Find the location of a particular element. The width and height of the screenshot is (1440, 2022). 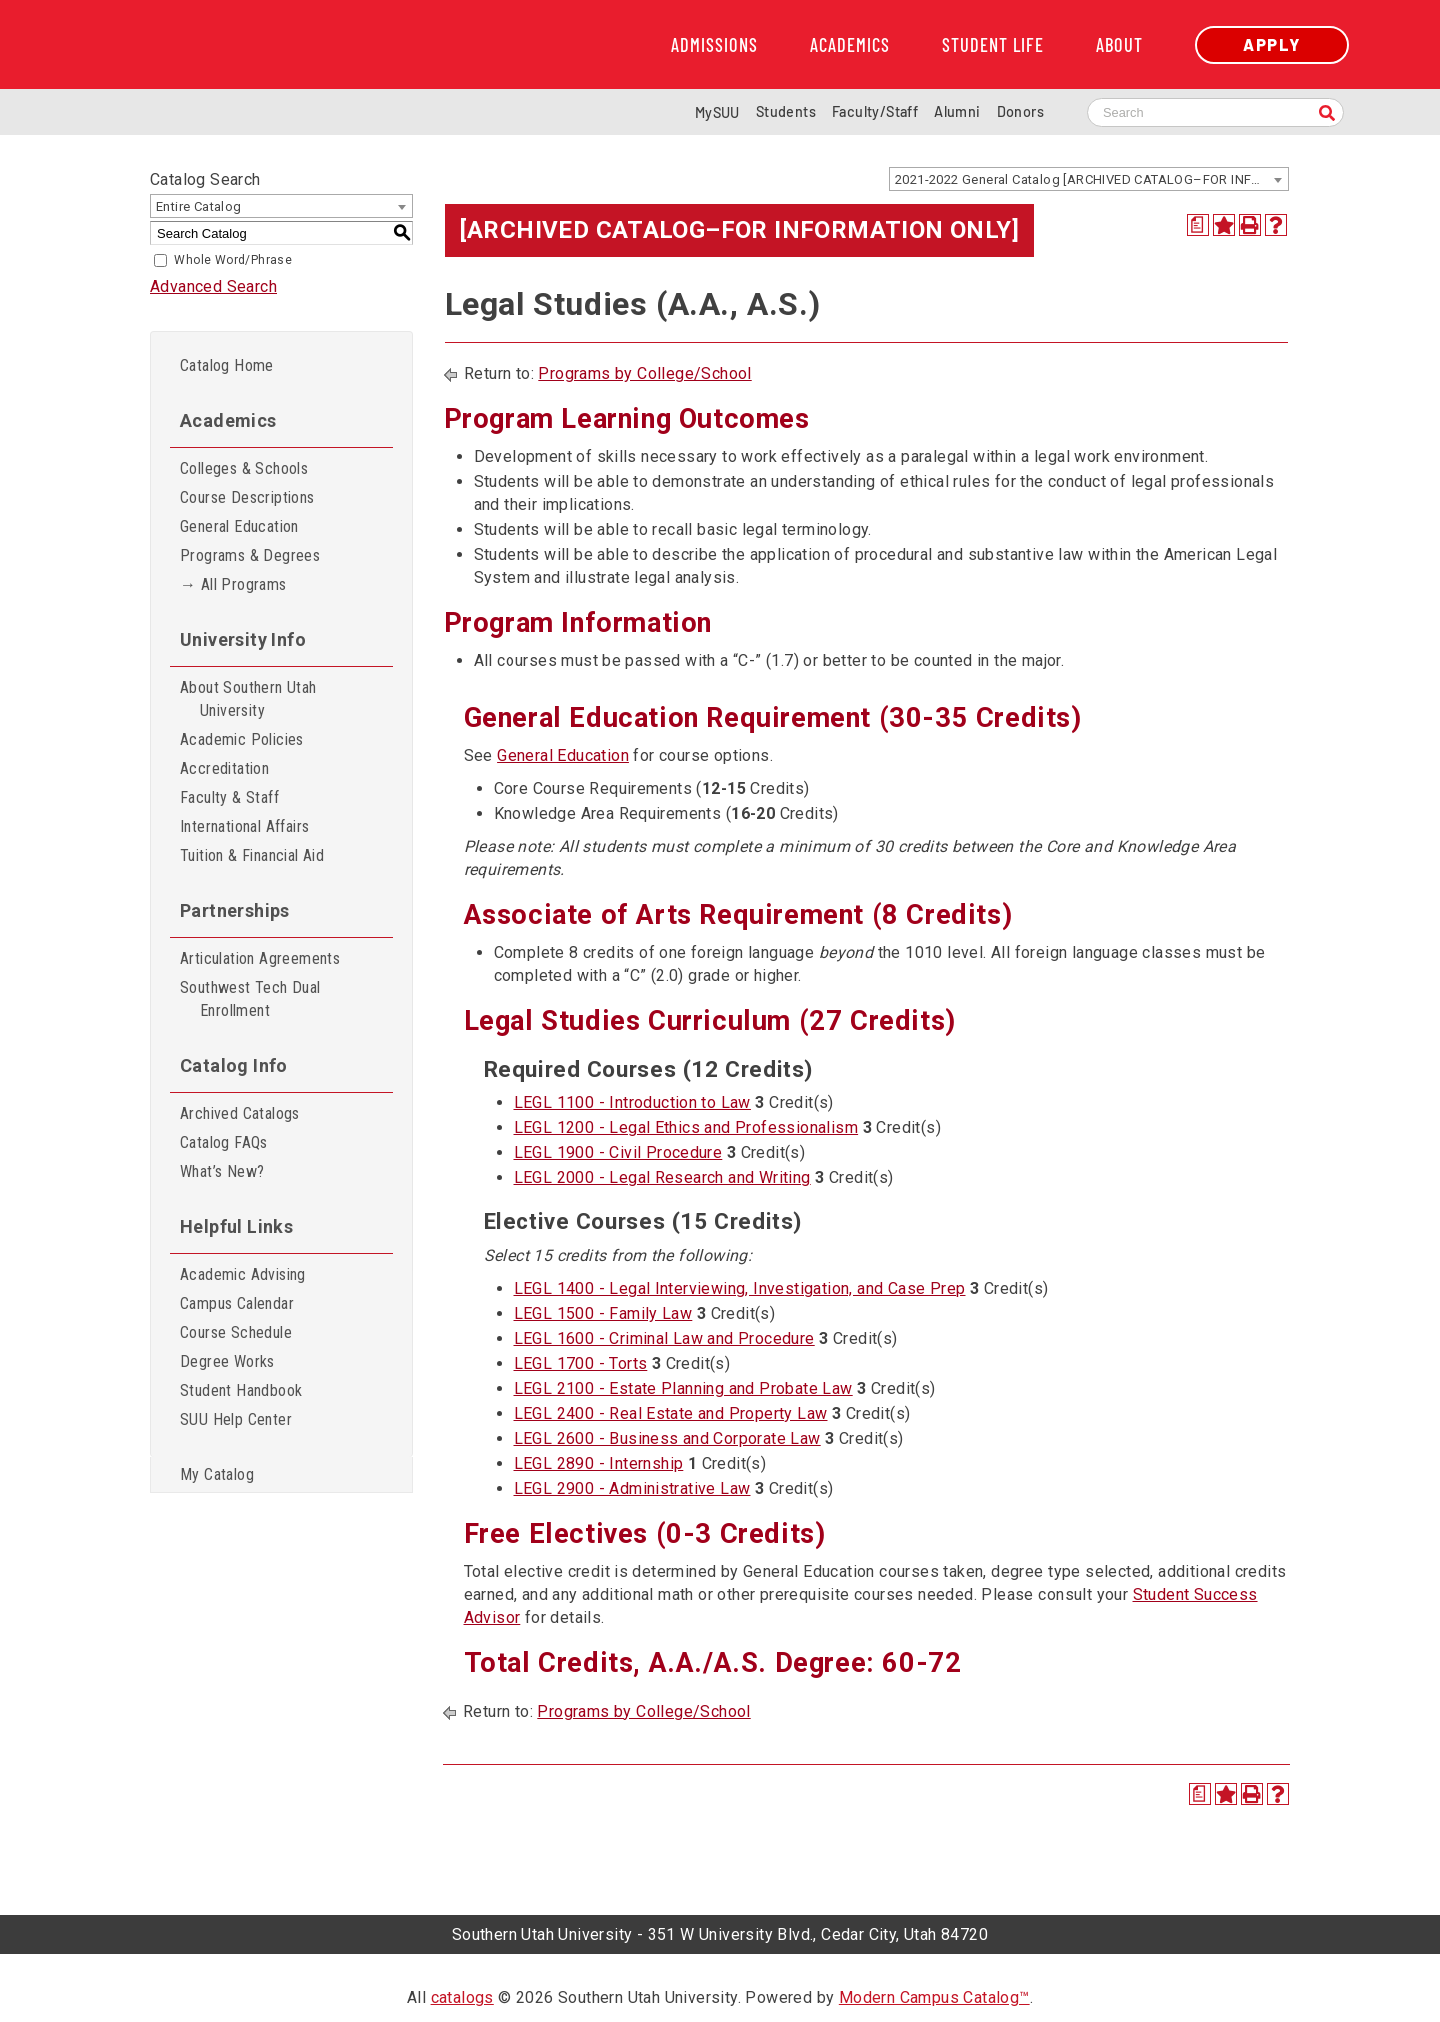

Academic Advising is located at coordinates (243, 1274).